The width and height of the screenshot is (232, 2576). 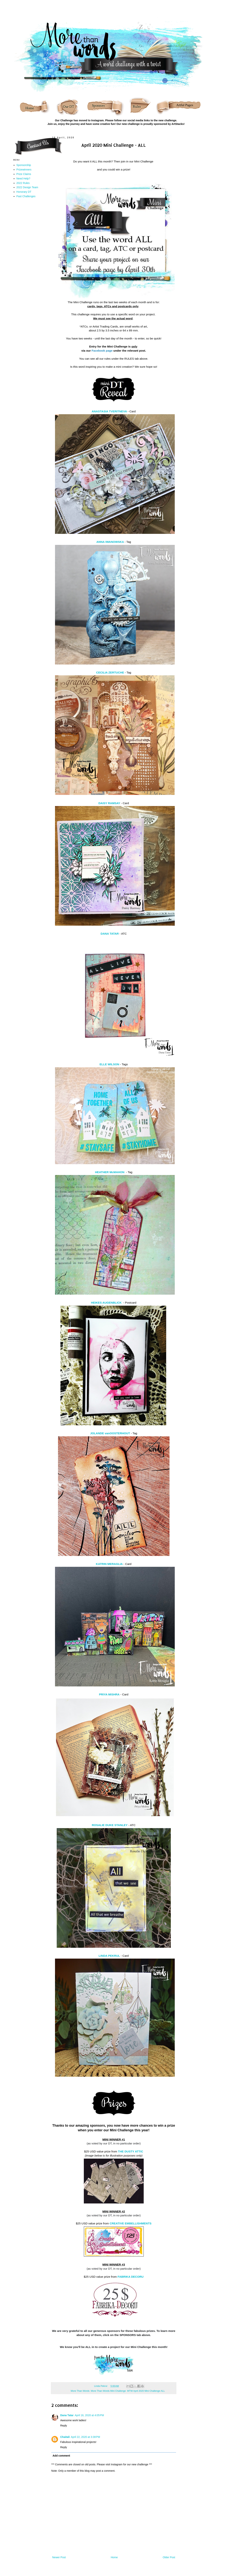 I want to click on Past Challenges, so click(x=26, y=196).